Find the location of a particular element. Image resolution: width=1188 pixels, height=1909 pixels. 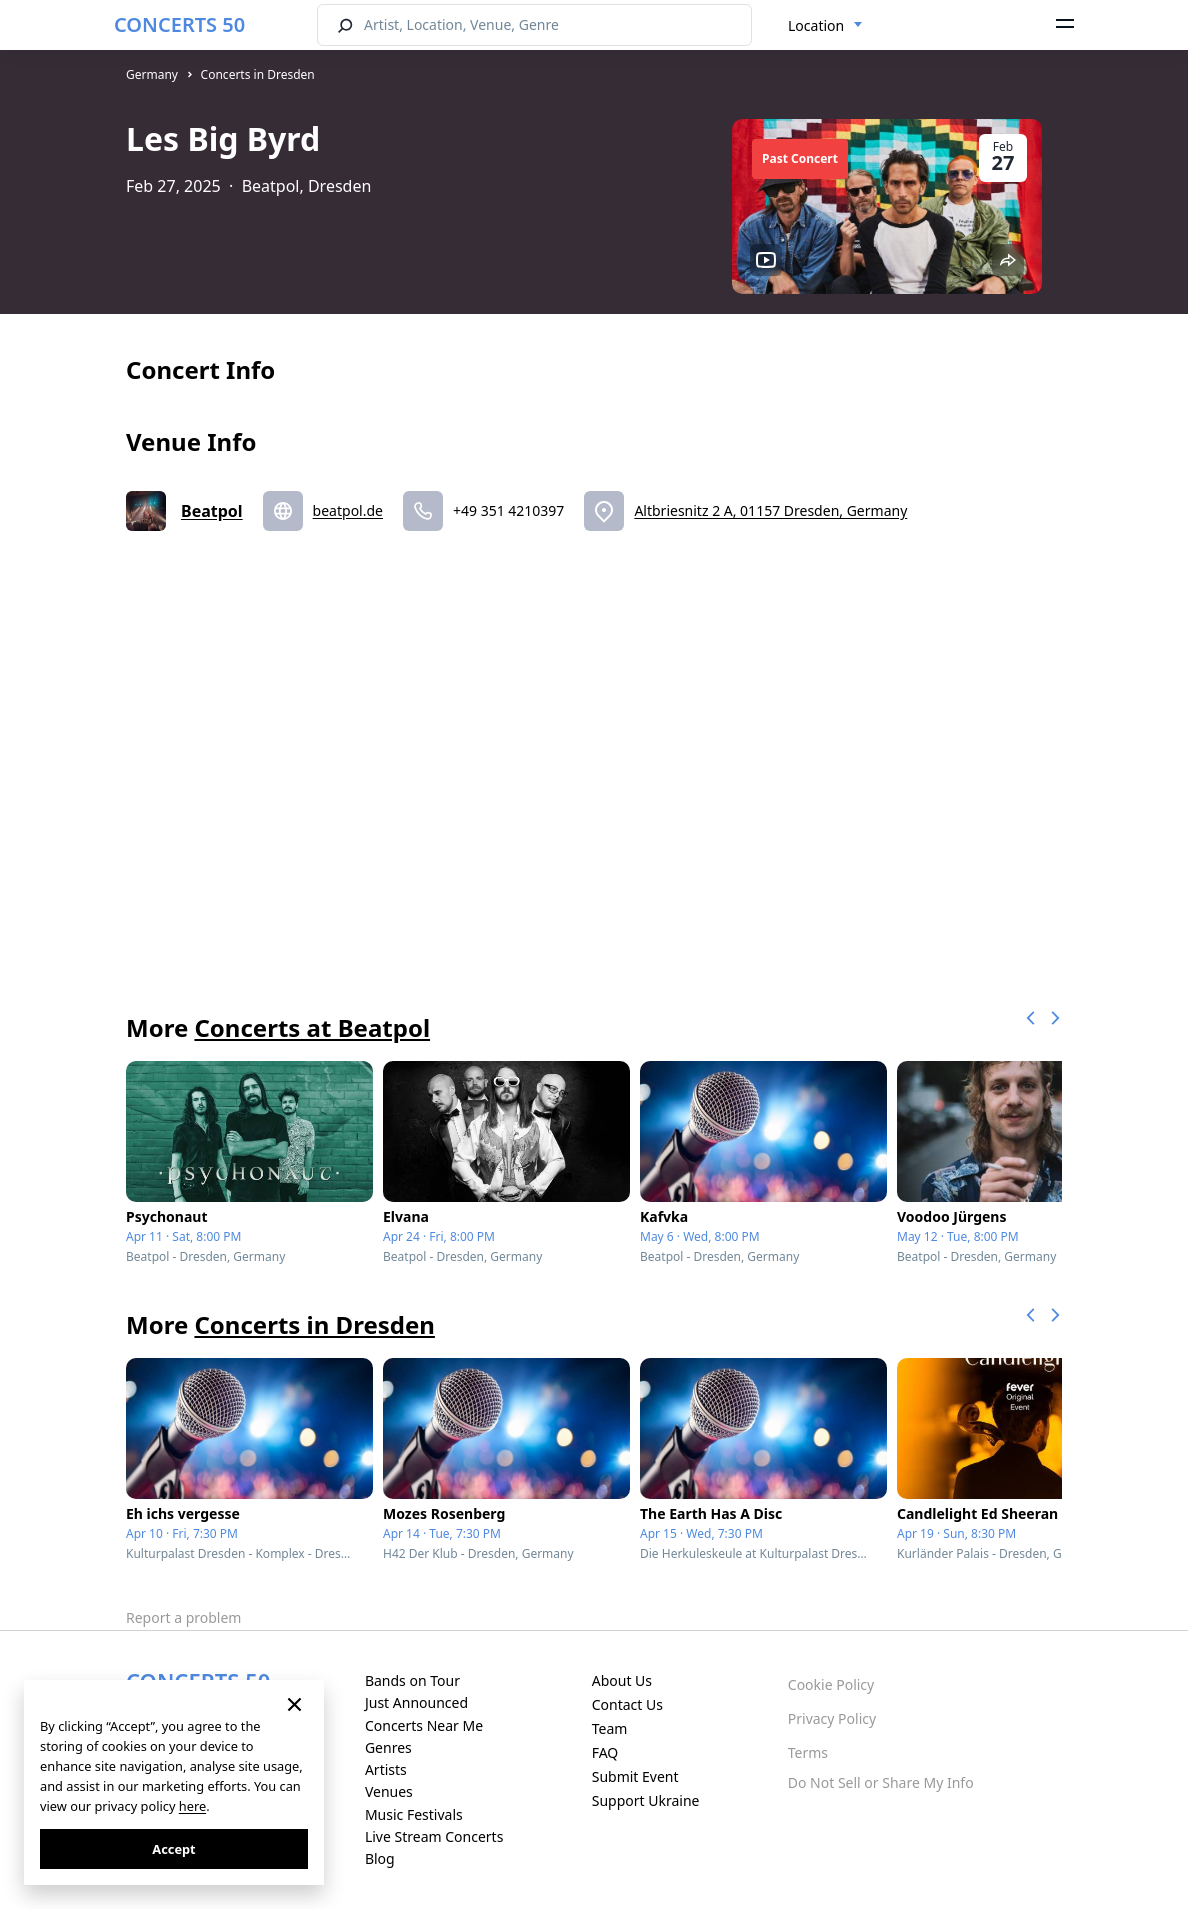

Accept is located at coordinates (173, 1849).